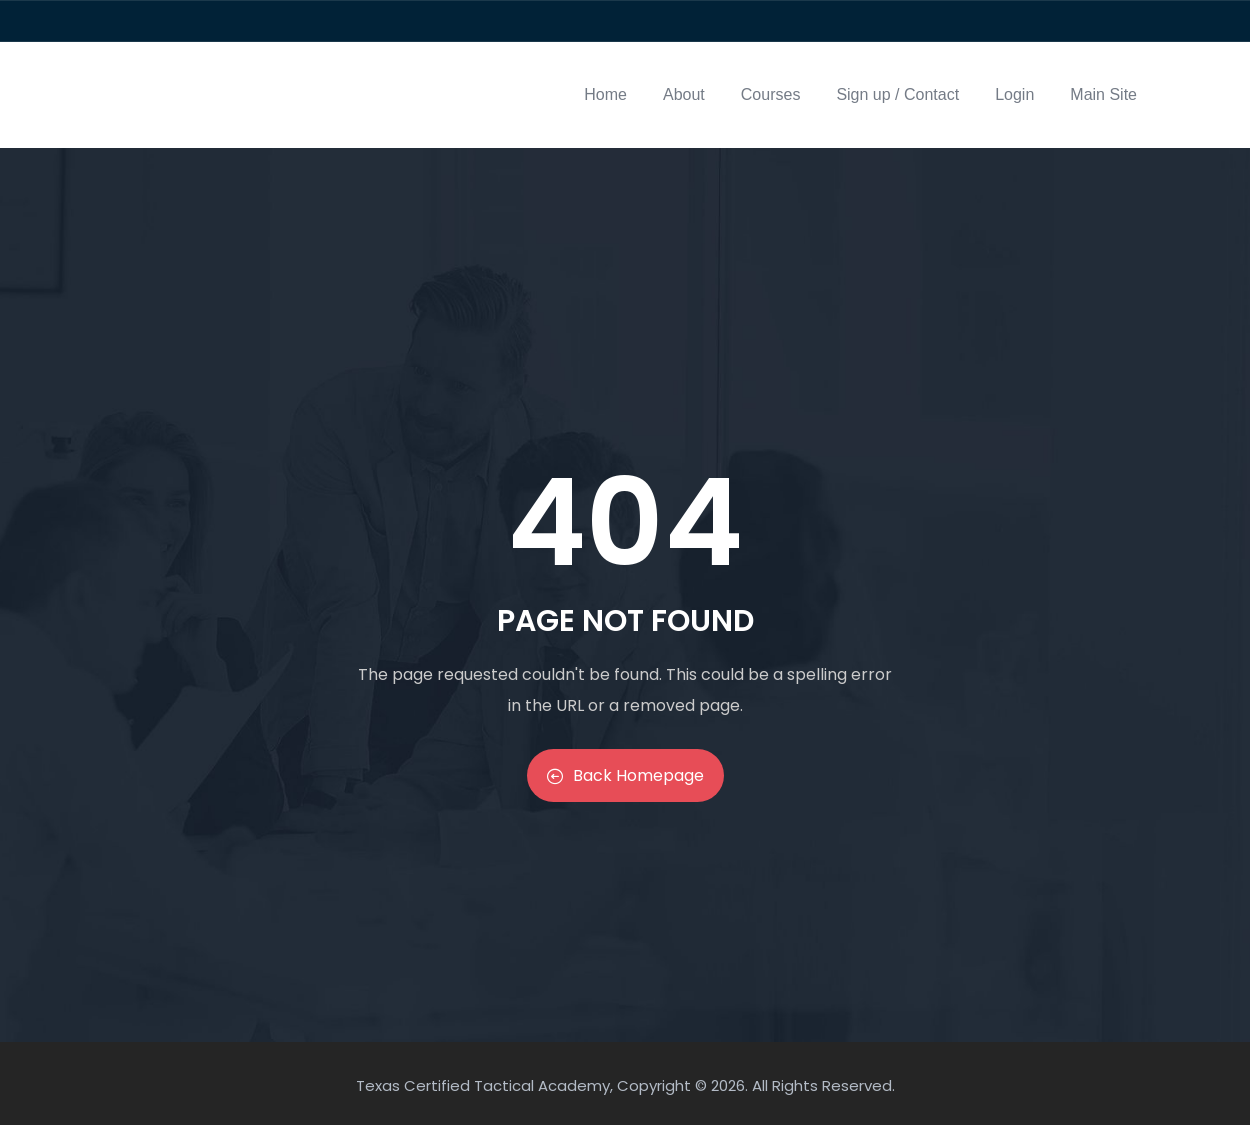 The image size is (1250, 1125). What do you see at coordinates (684, 94) in the screenshot?
I see `About` at bounding box center [684, 94].